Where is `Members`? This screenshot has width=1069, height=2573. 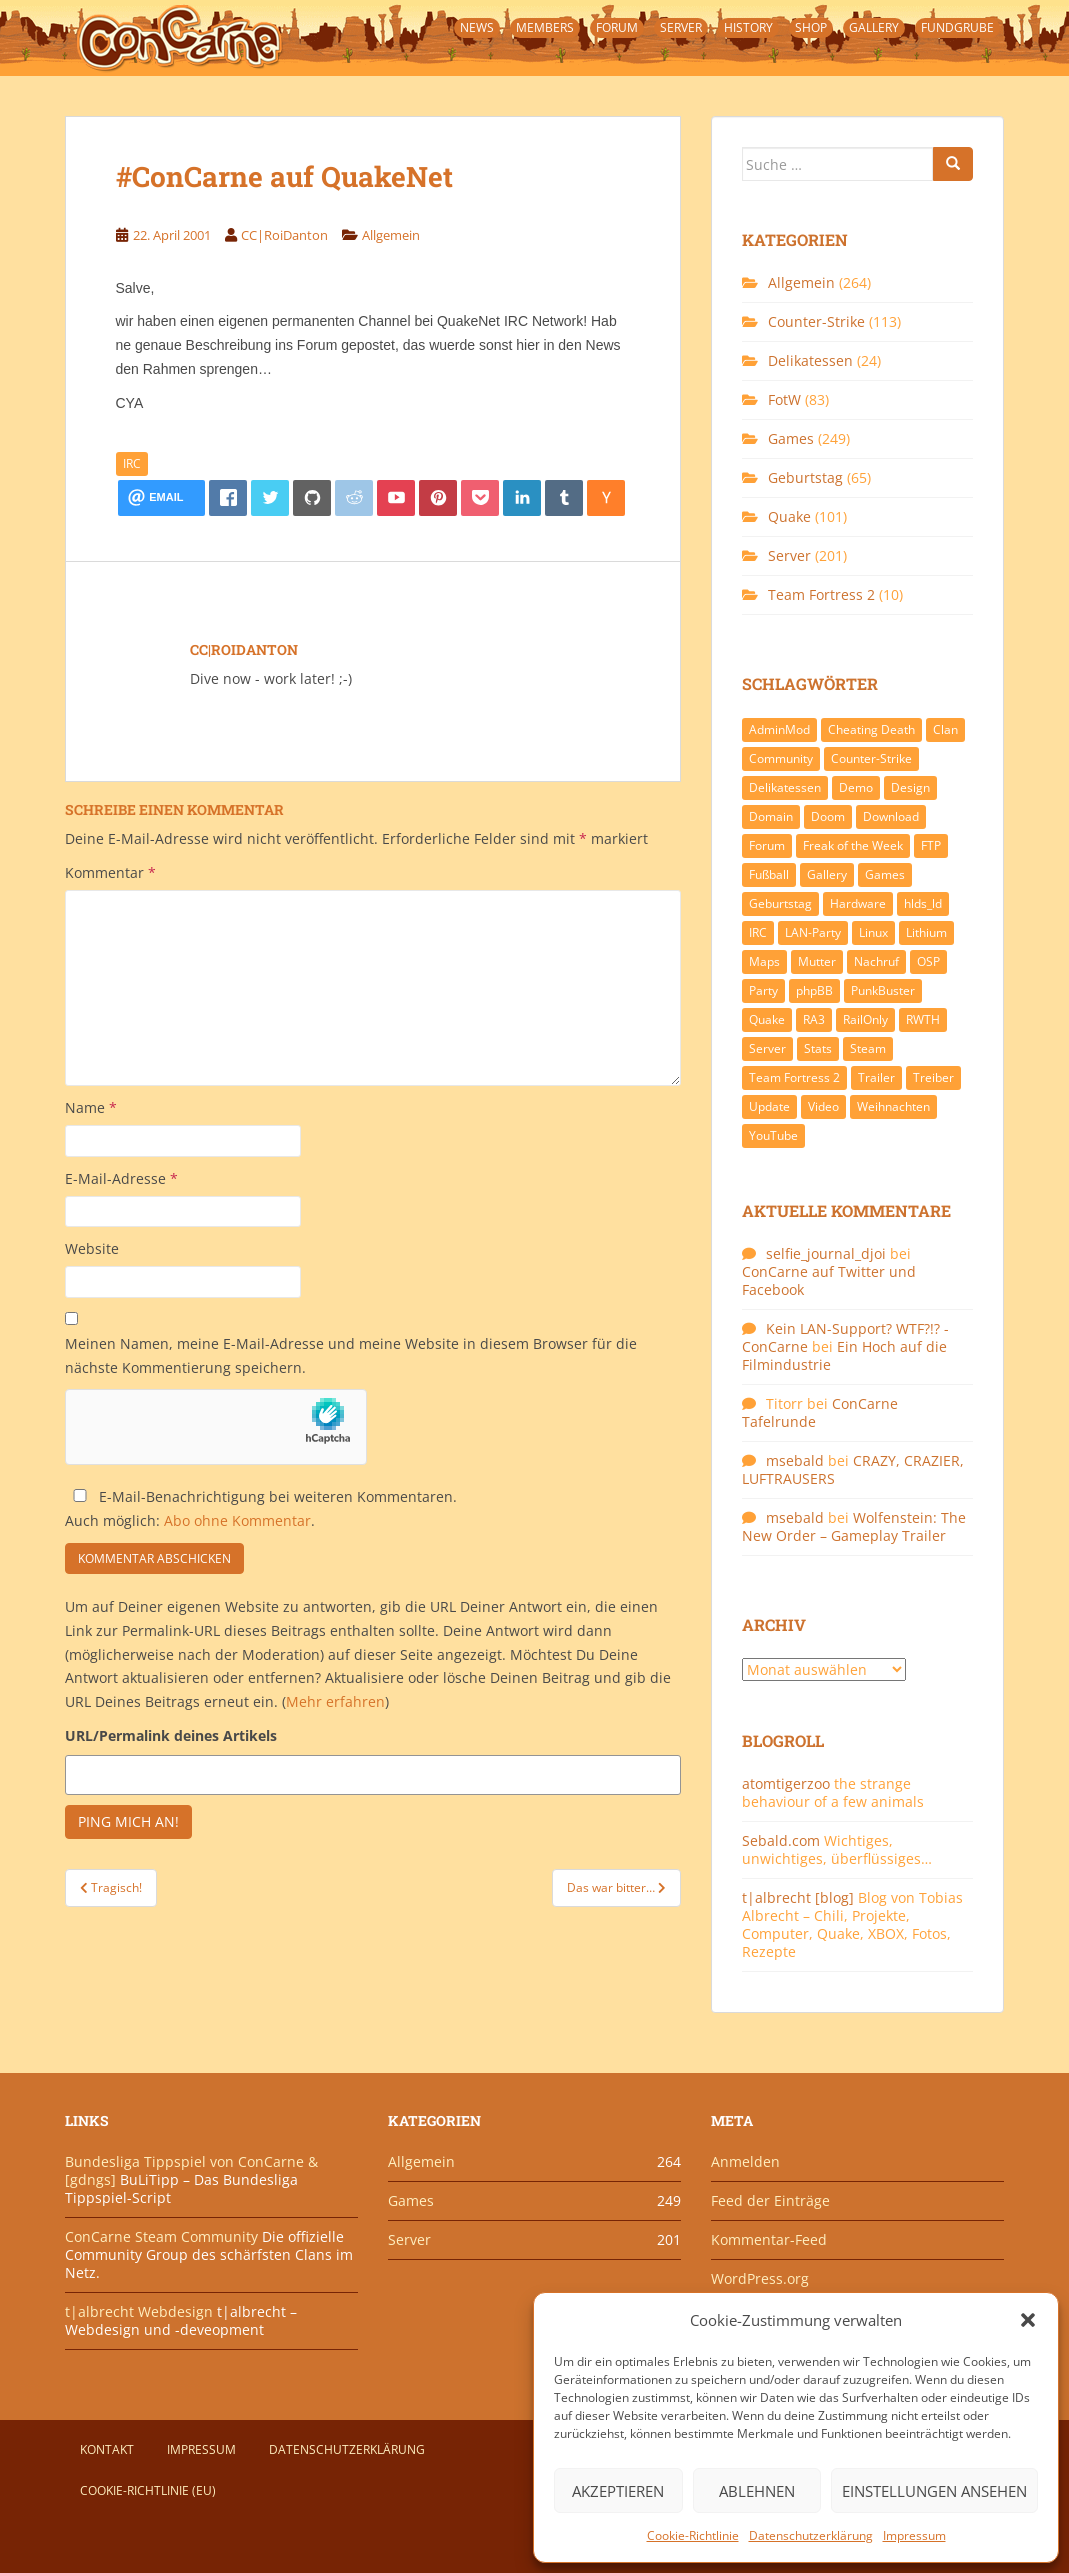 Members is located at coordinates (545, 27).